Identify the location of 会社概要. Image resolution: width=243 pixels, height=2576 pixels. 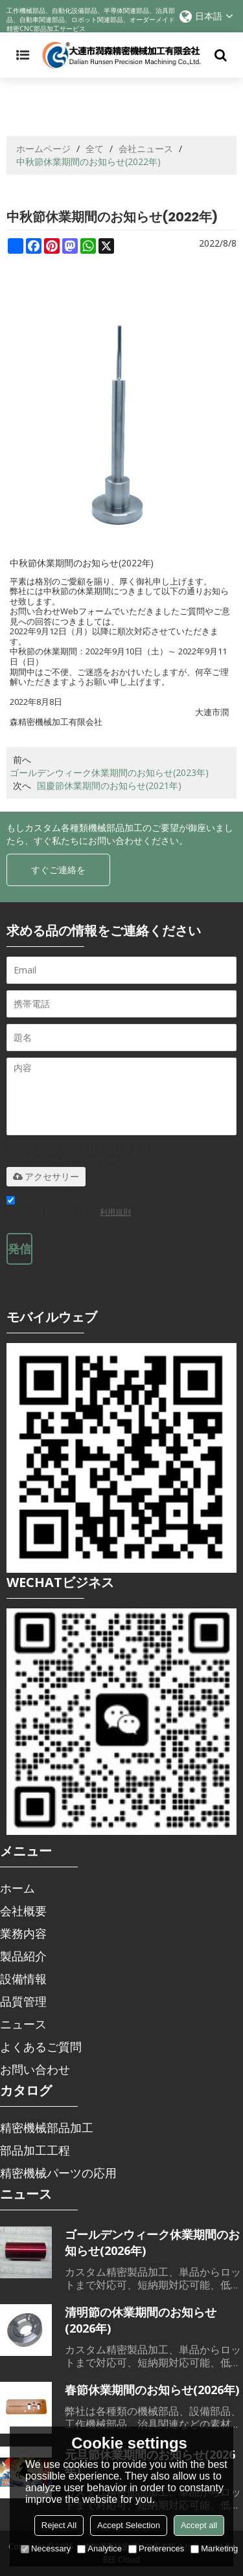
(23, 1910).